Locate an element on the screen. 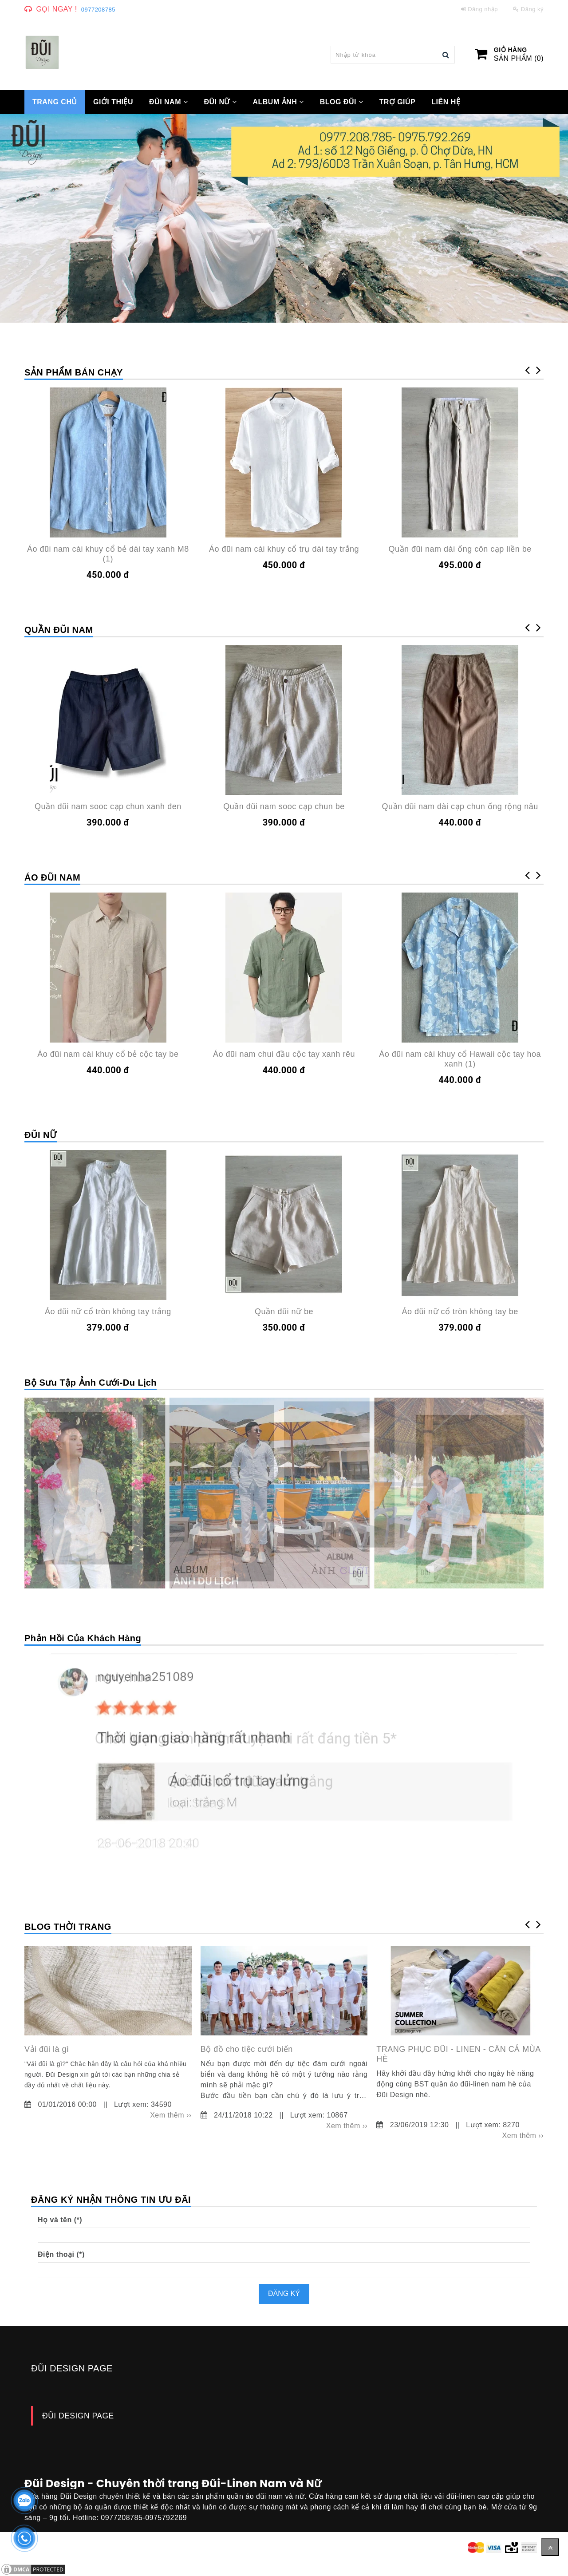 The image size is (568, 2576). Blog Đũi [Đũi Design - Chuyên thời trang Đũi-Linen Nam và Nữ] is located at coordinates (341, 102).